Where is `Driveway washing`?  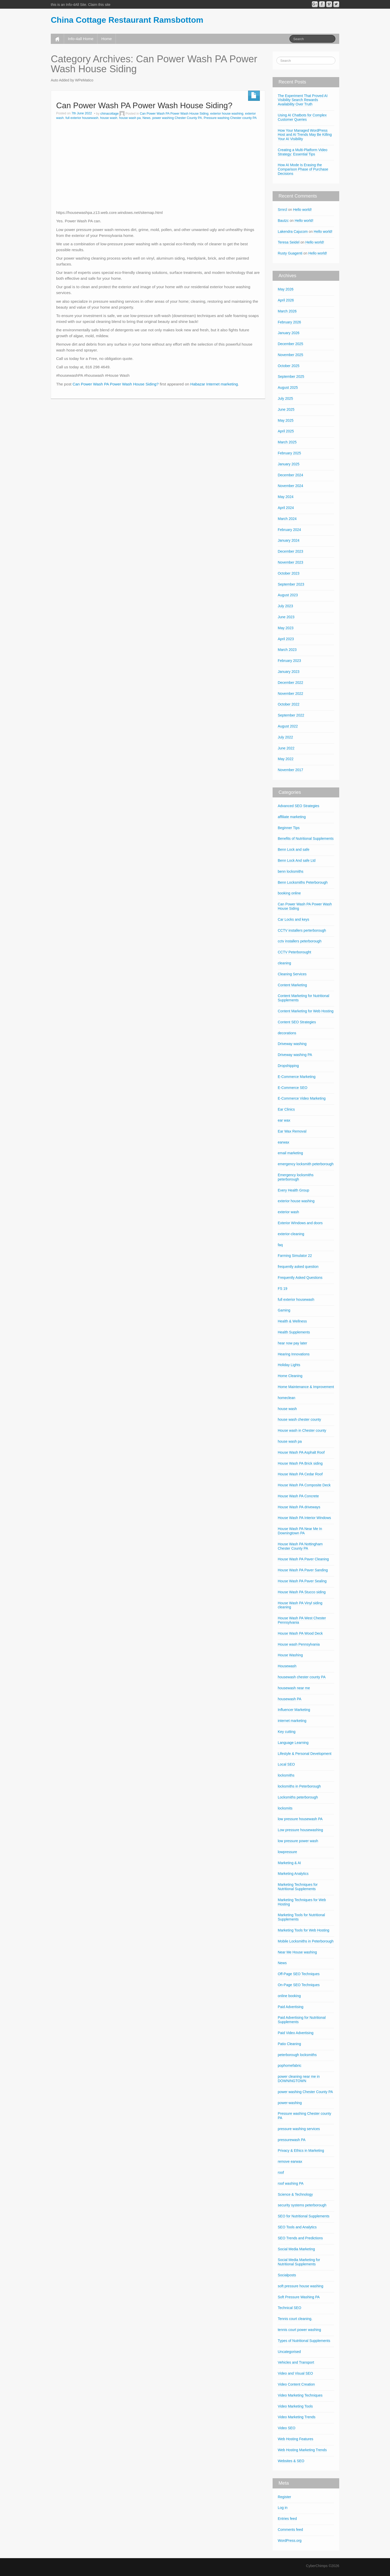 Driveway washing is located at coordinates (292, 1044).